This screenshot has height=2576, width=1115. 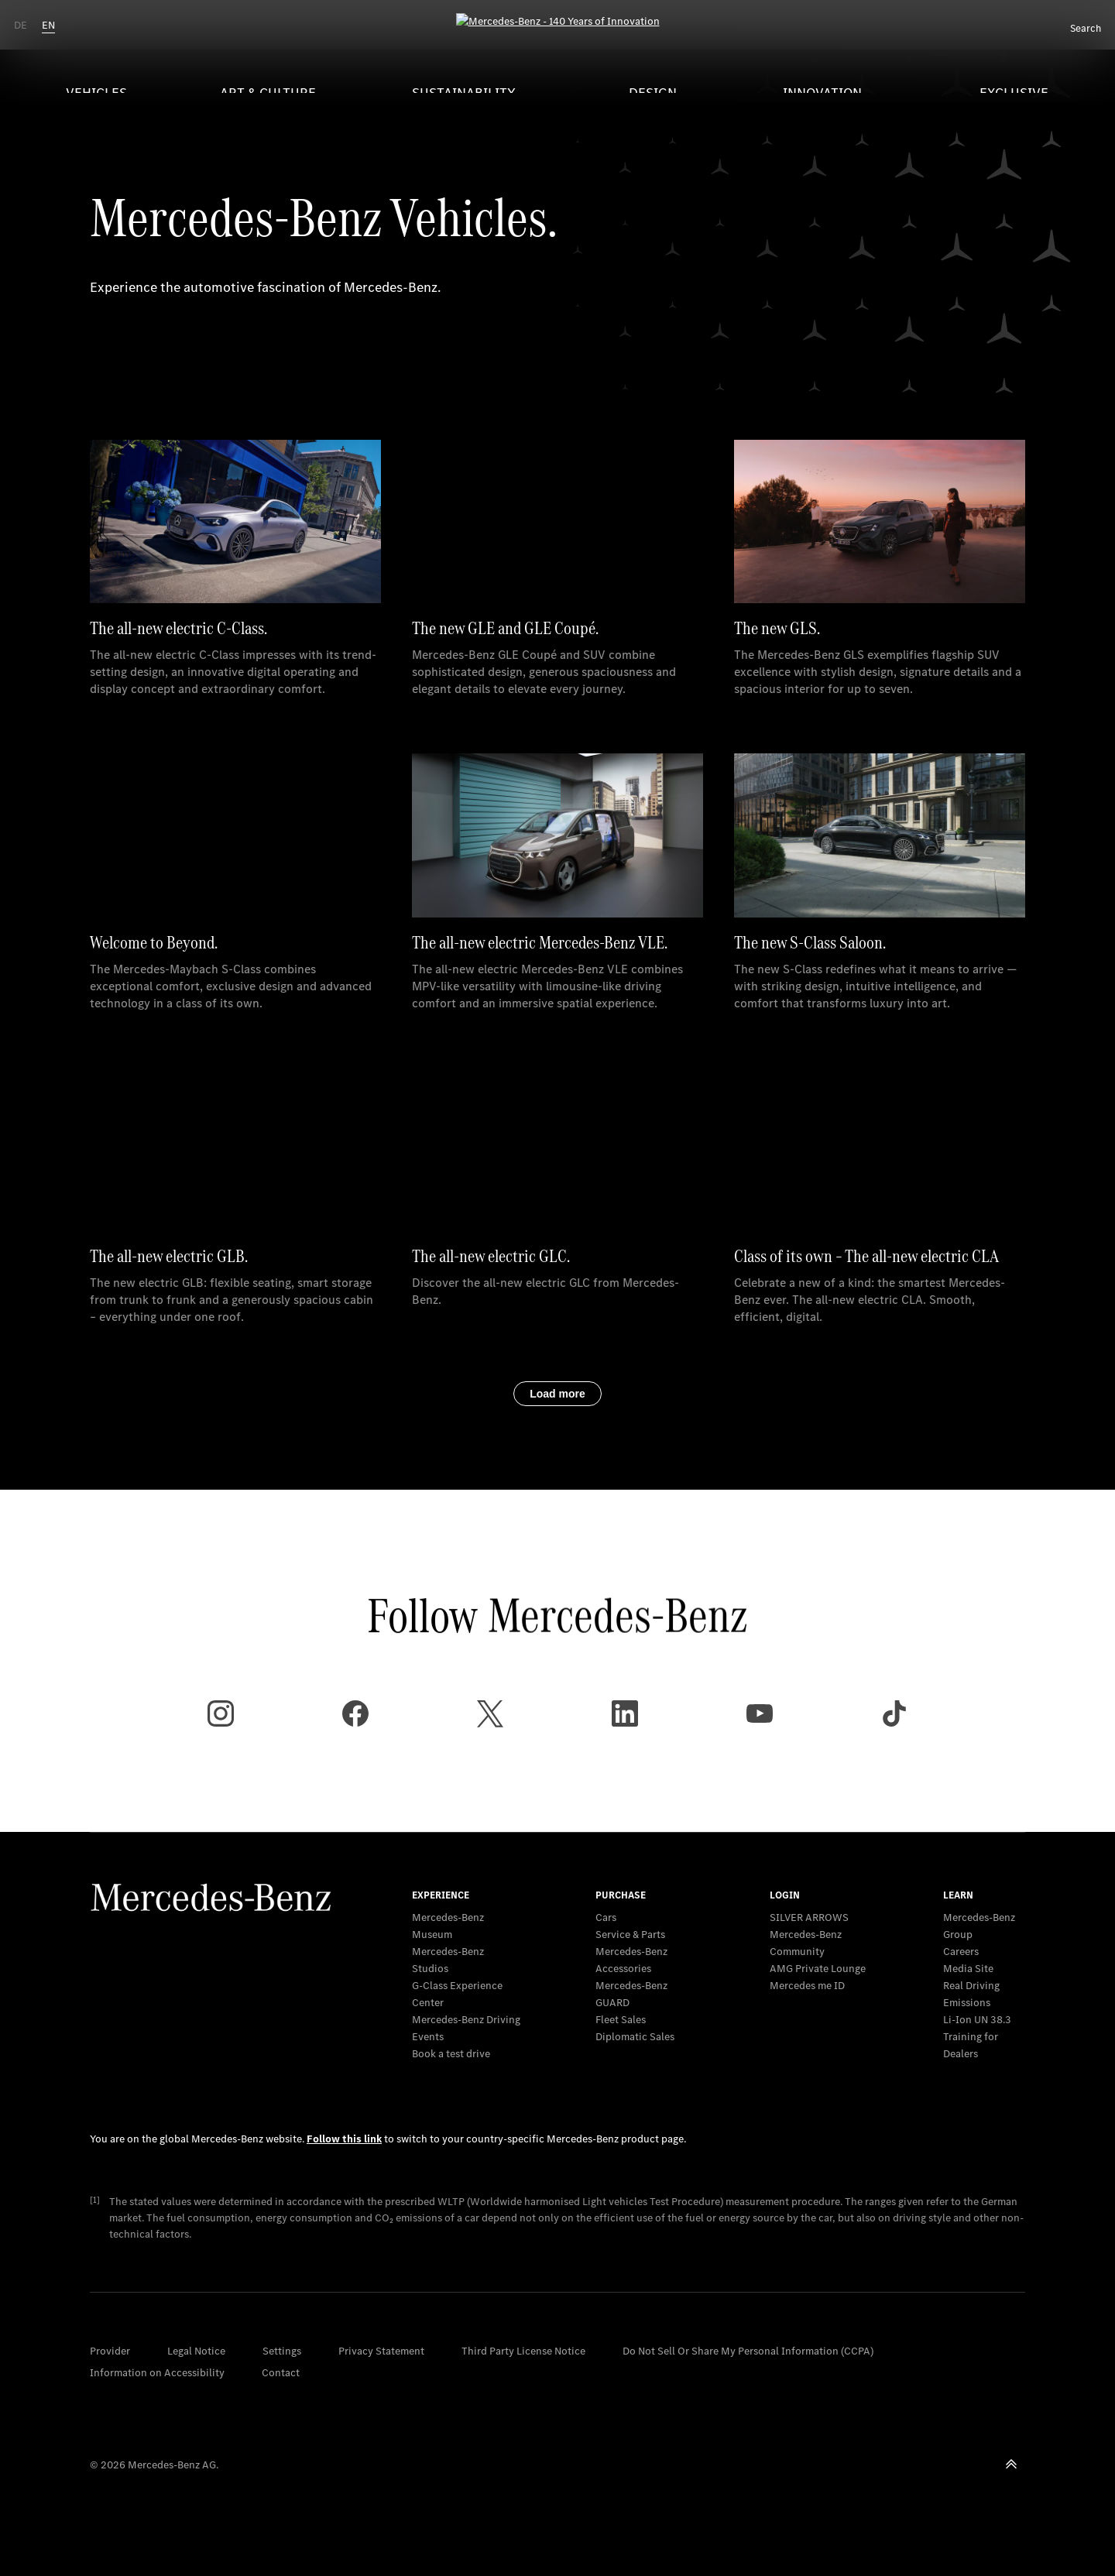 I want to click on SILVER ARROWS, so click(x=809, y=1917).